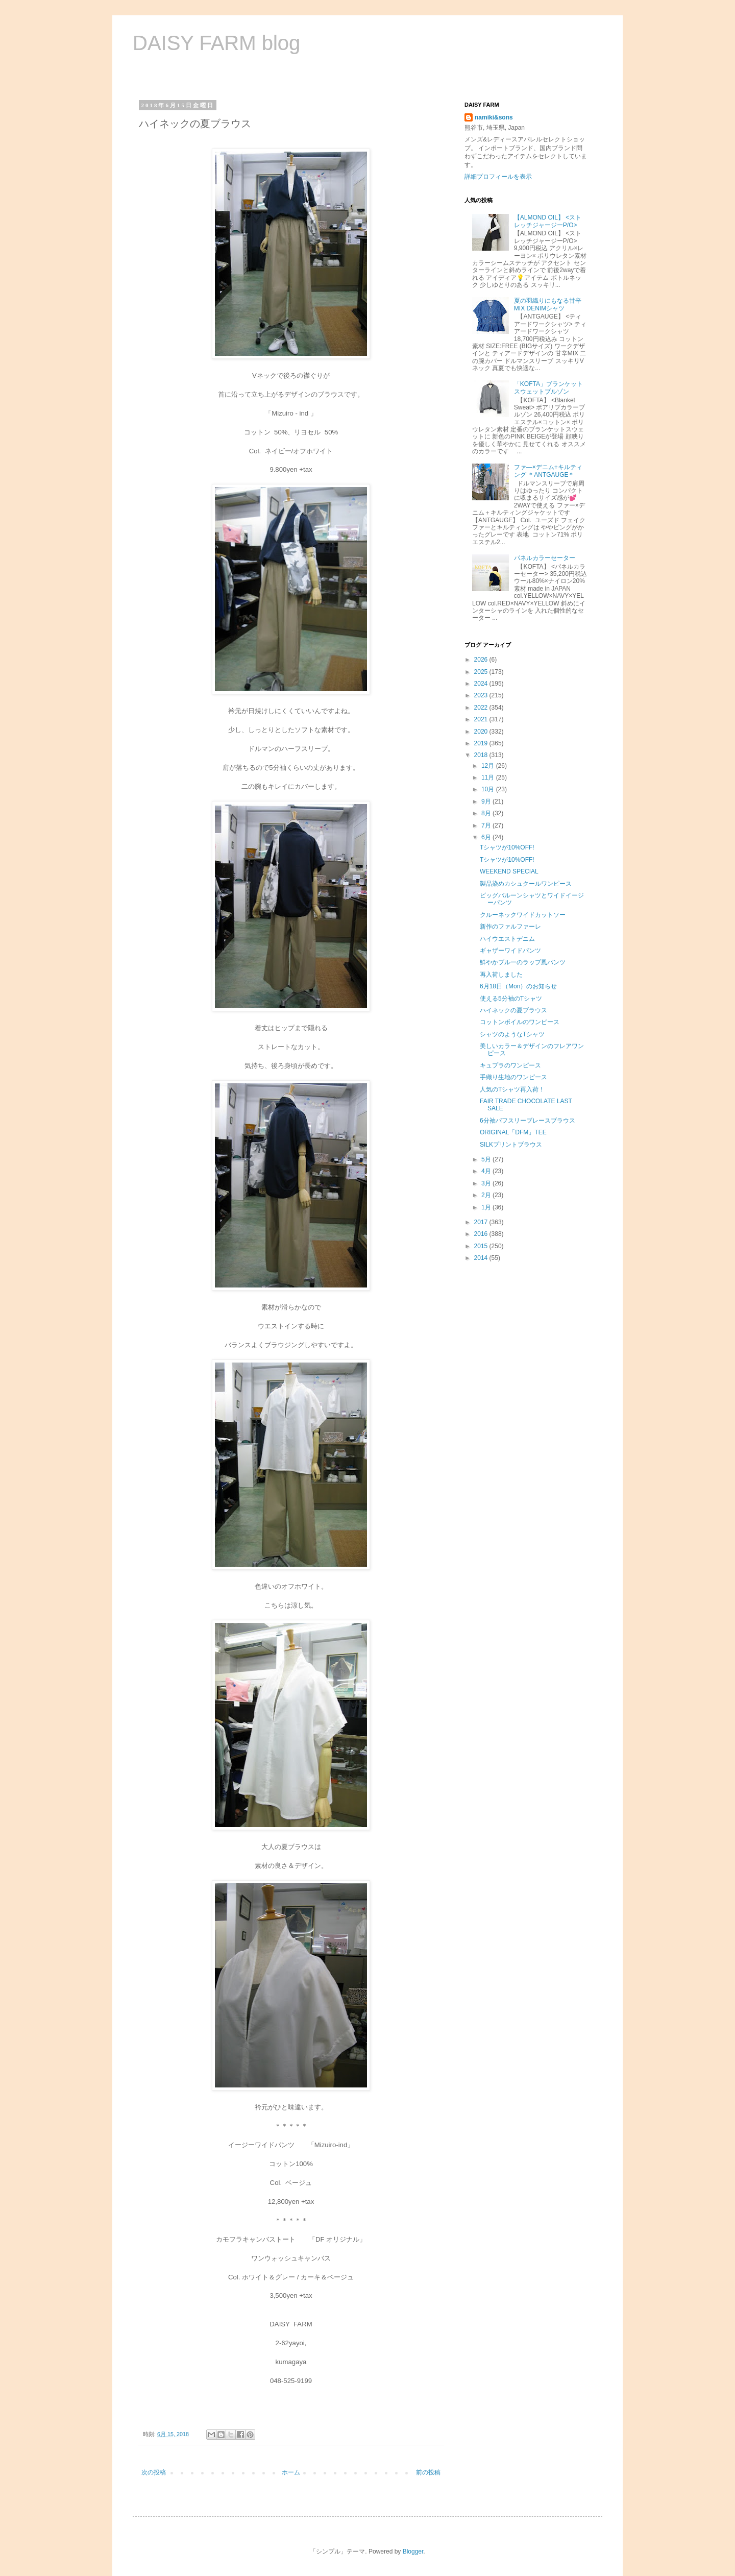  Describe the element at coordinates (153, 2472) in the screenshot. I see `次の投稿` at that location.